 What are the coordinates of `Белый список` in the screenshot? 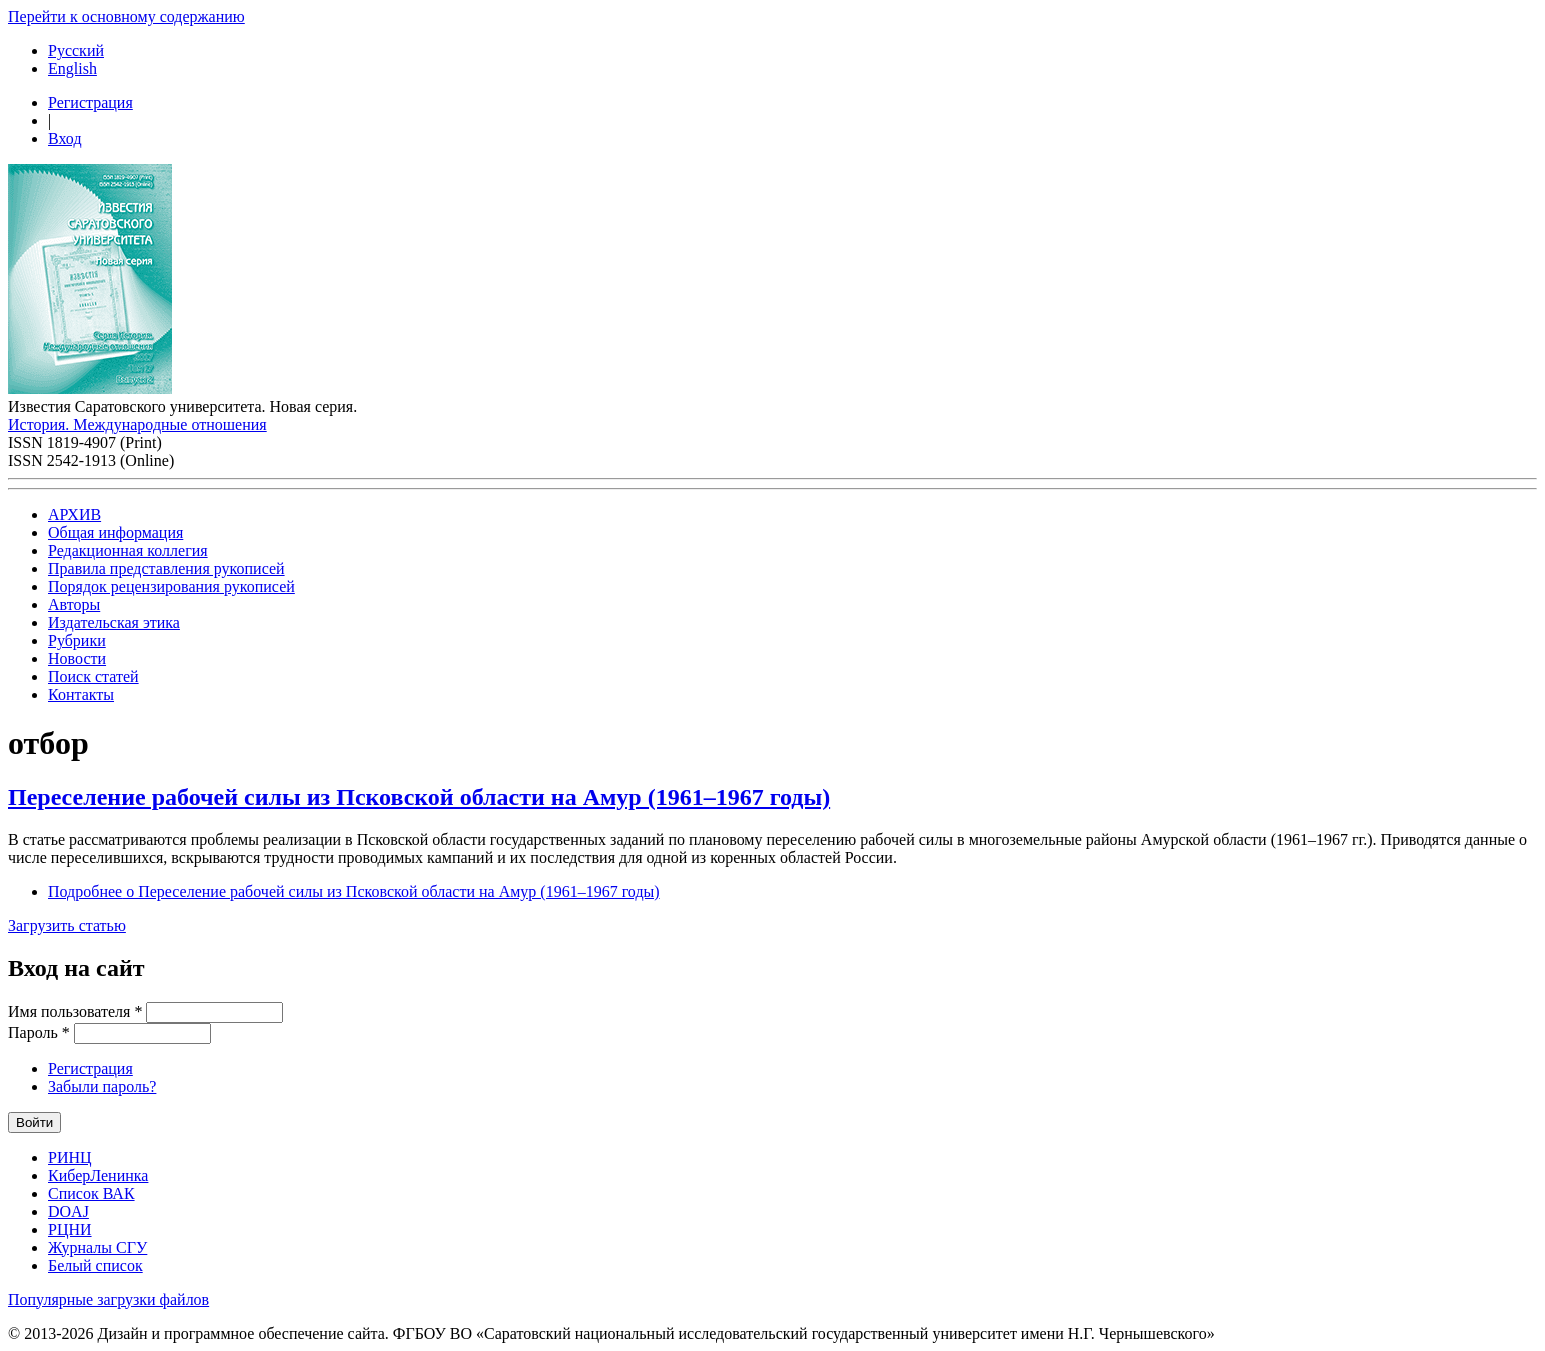 It's located at (95, 1265).